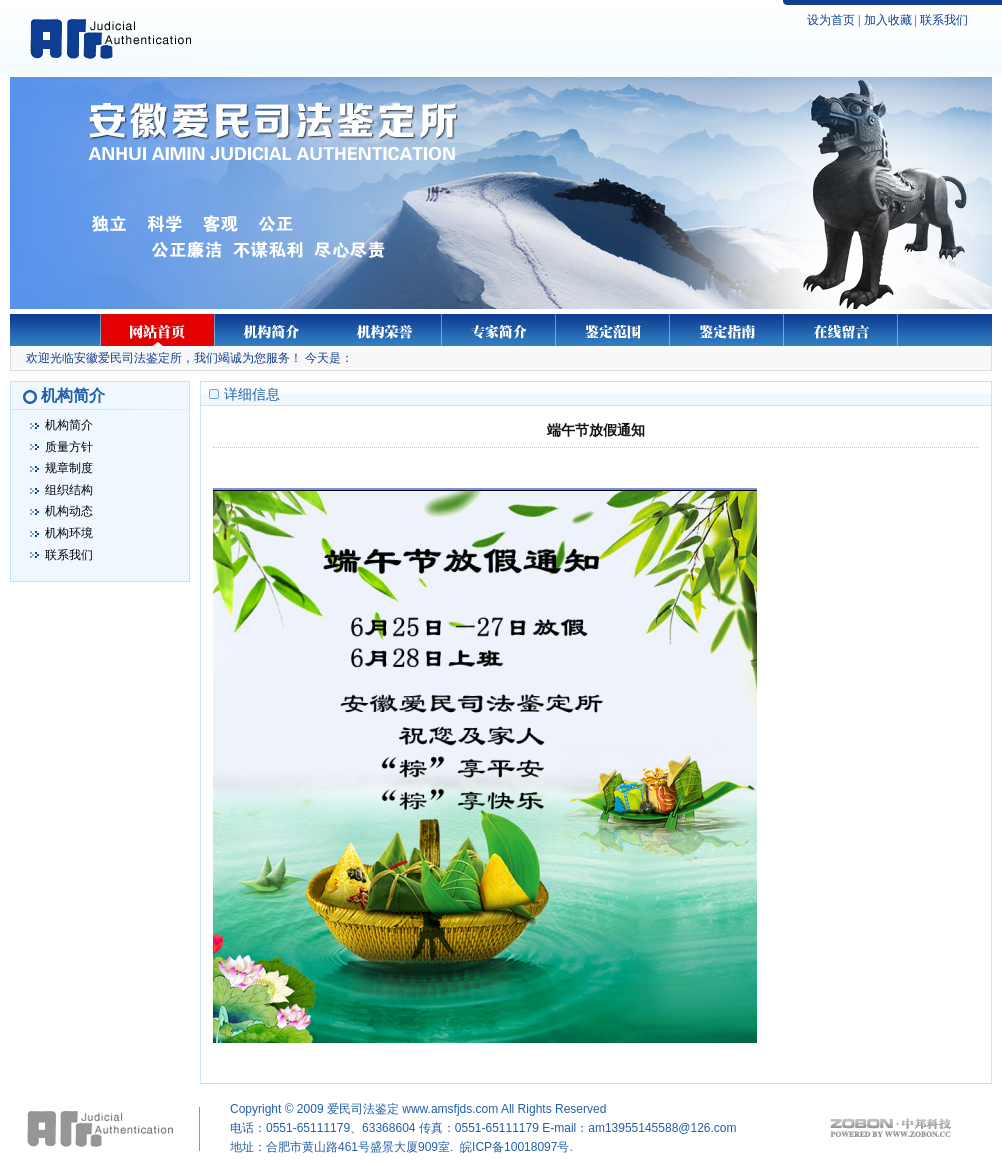 The width and height of the screenshot is (1002, 1164). I want to click on 规章制度, so click(69, 468).